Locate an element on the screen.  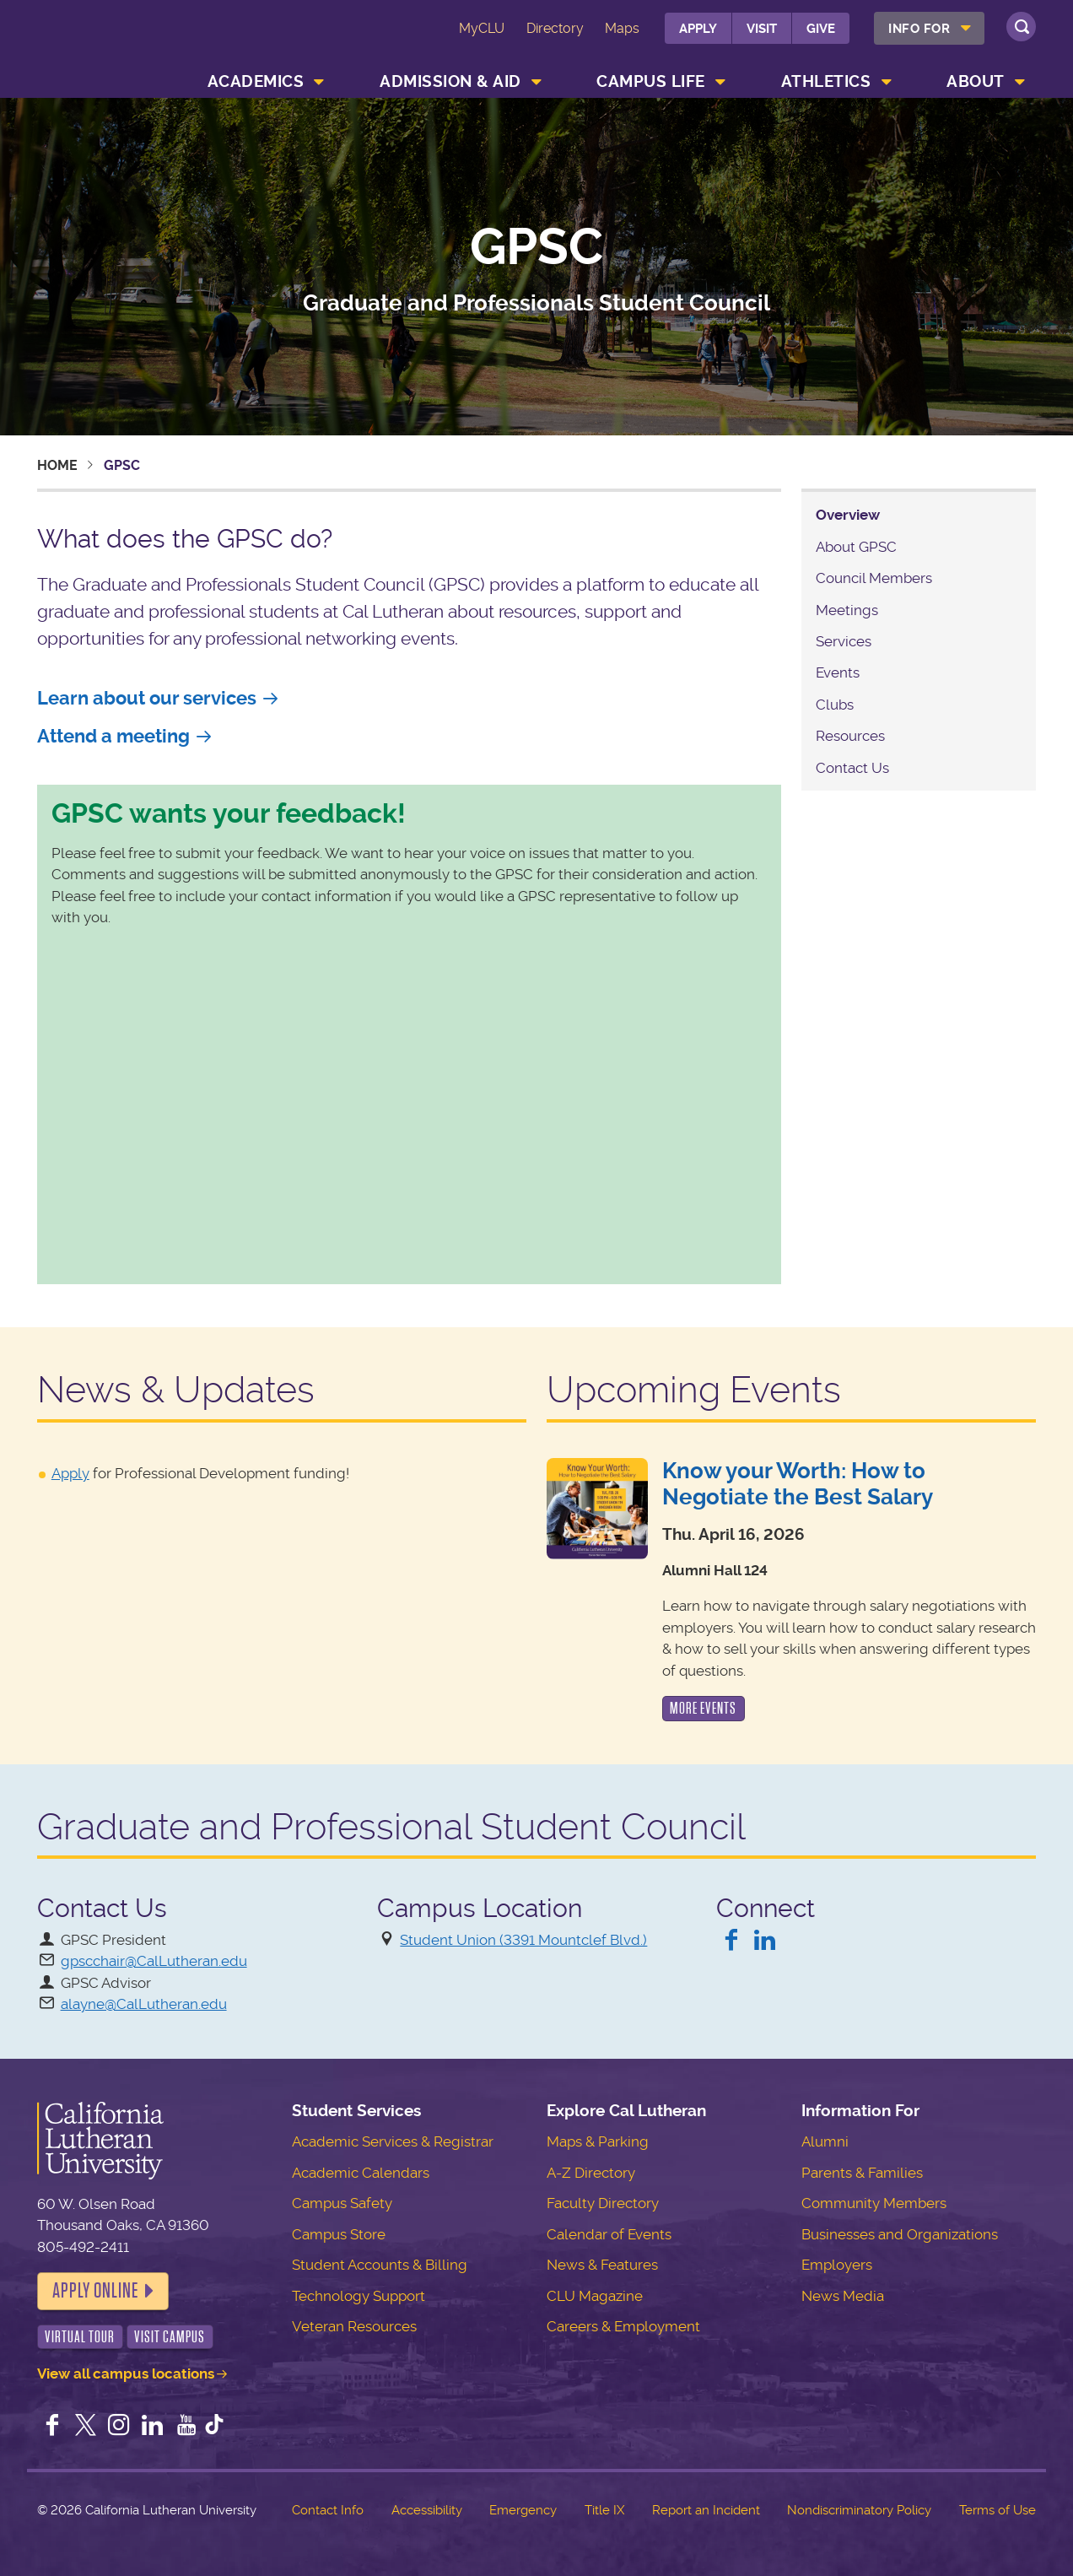
Council Members is located at coordinates (874, 578).